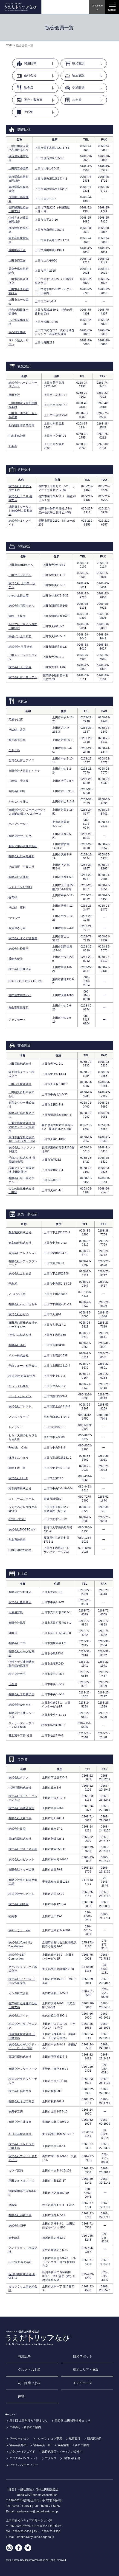 The width and height of the screenshot is (119, 2576). What do you see at coordinates (13, 1283) in the screenshot?
I see `千鳥屋` at bounding box center [13, 1283].